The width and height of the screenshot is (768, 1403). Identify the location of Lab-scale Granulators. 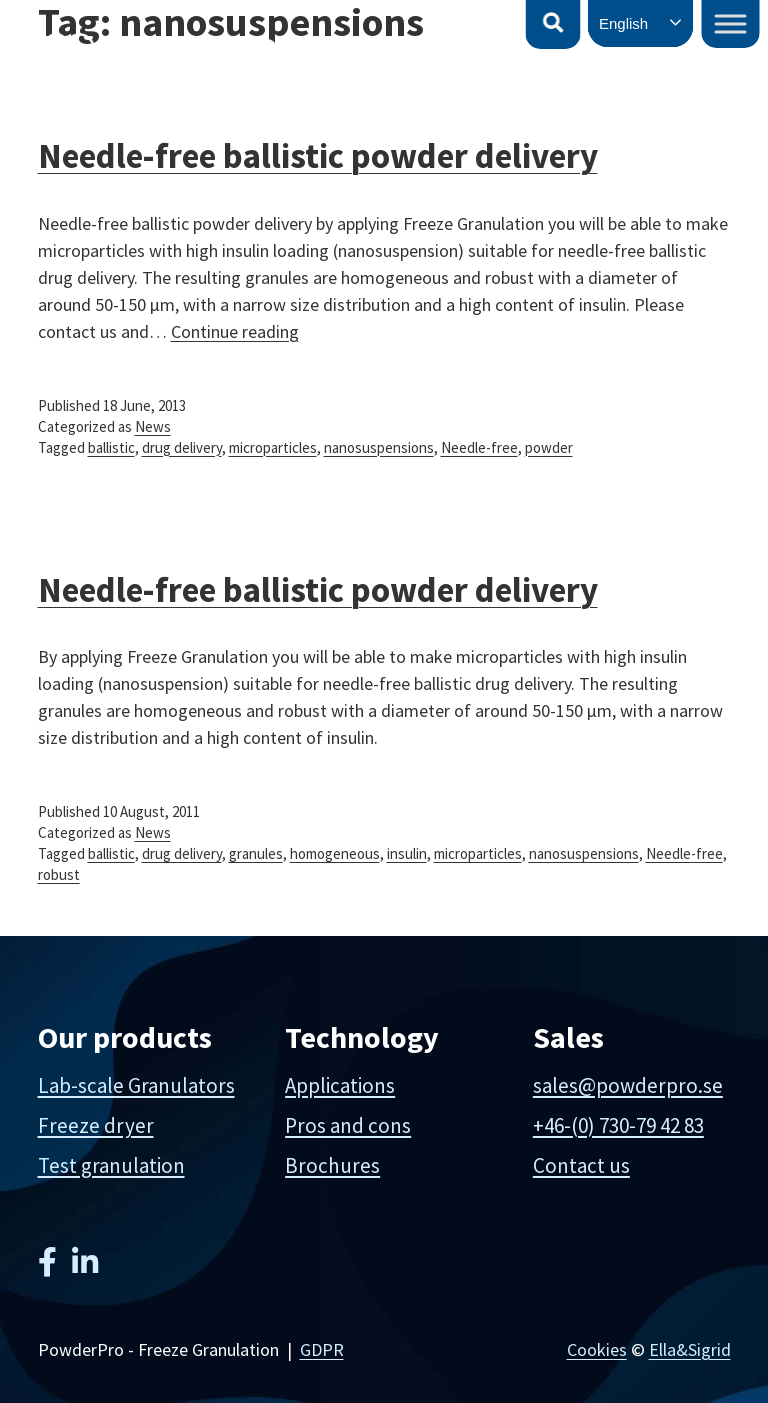
(136, 1085).